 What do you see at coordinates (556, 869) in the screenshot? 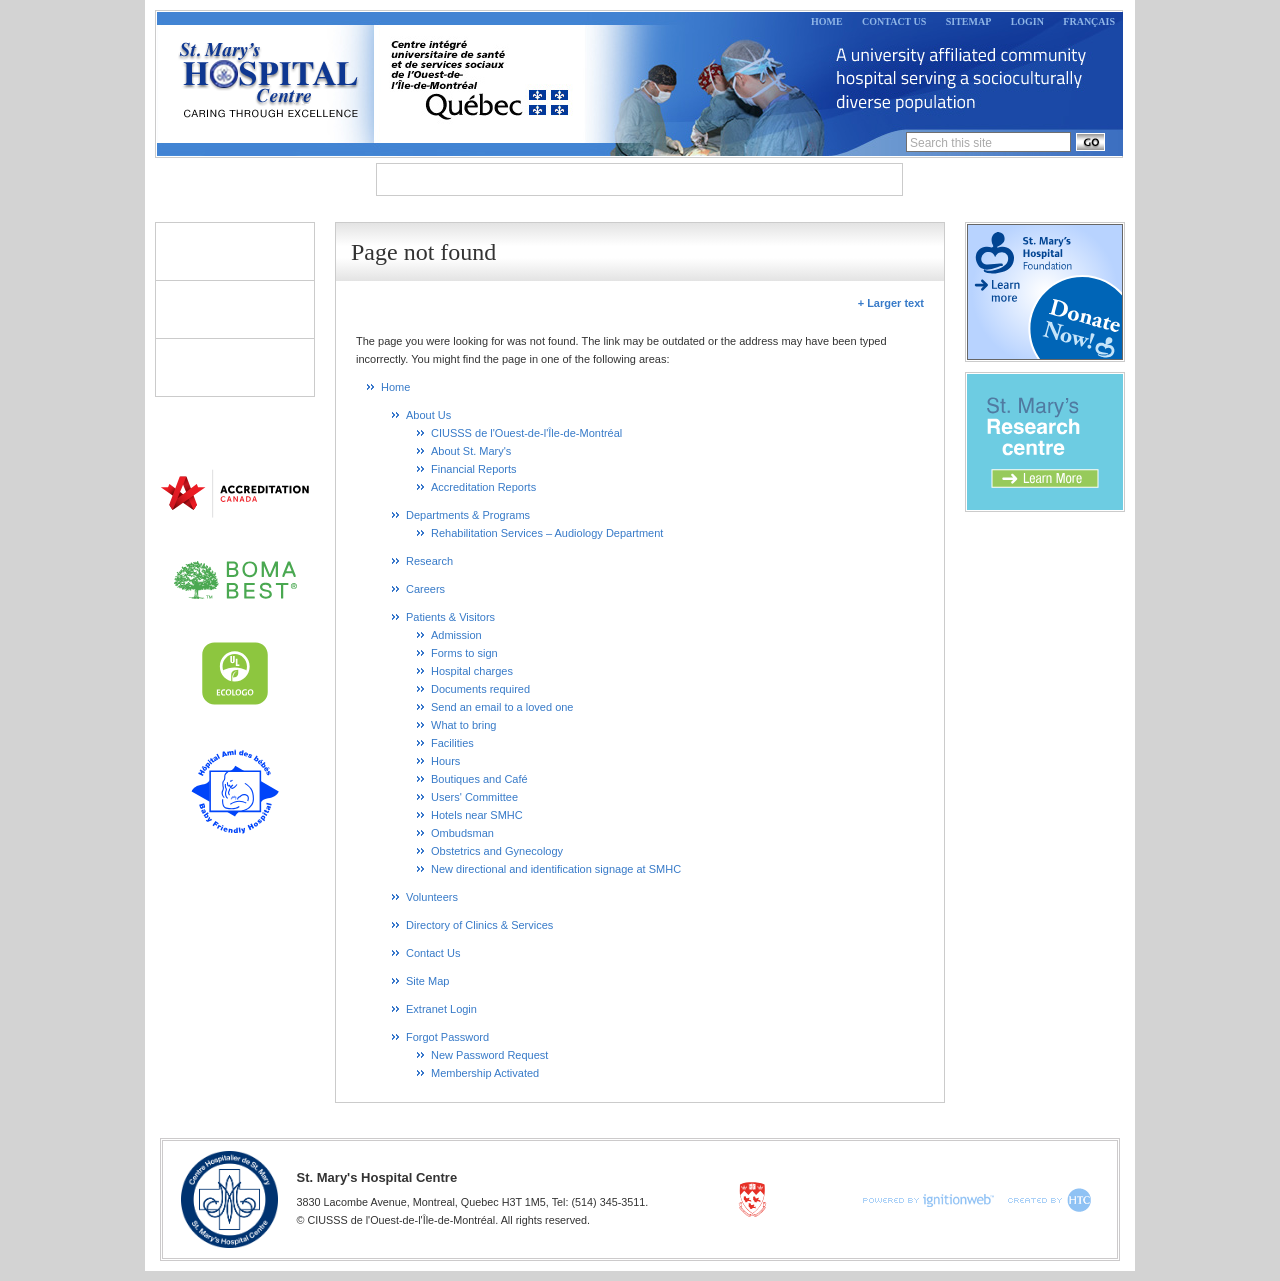
I see `New directional and identification signage at SMHC` at bounding box center [556, 869].